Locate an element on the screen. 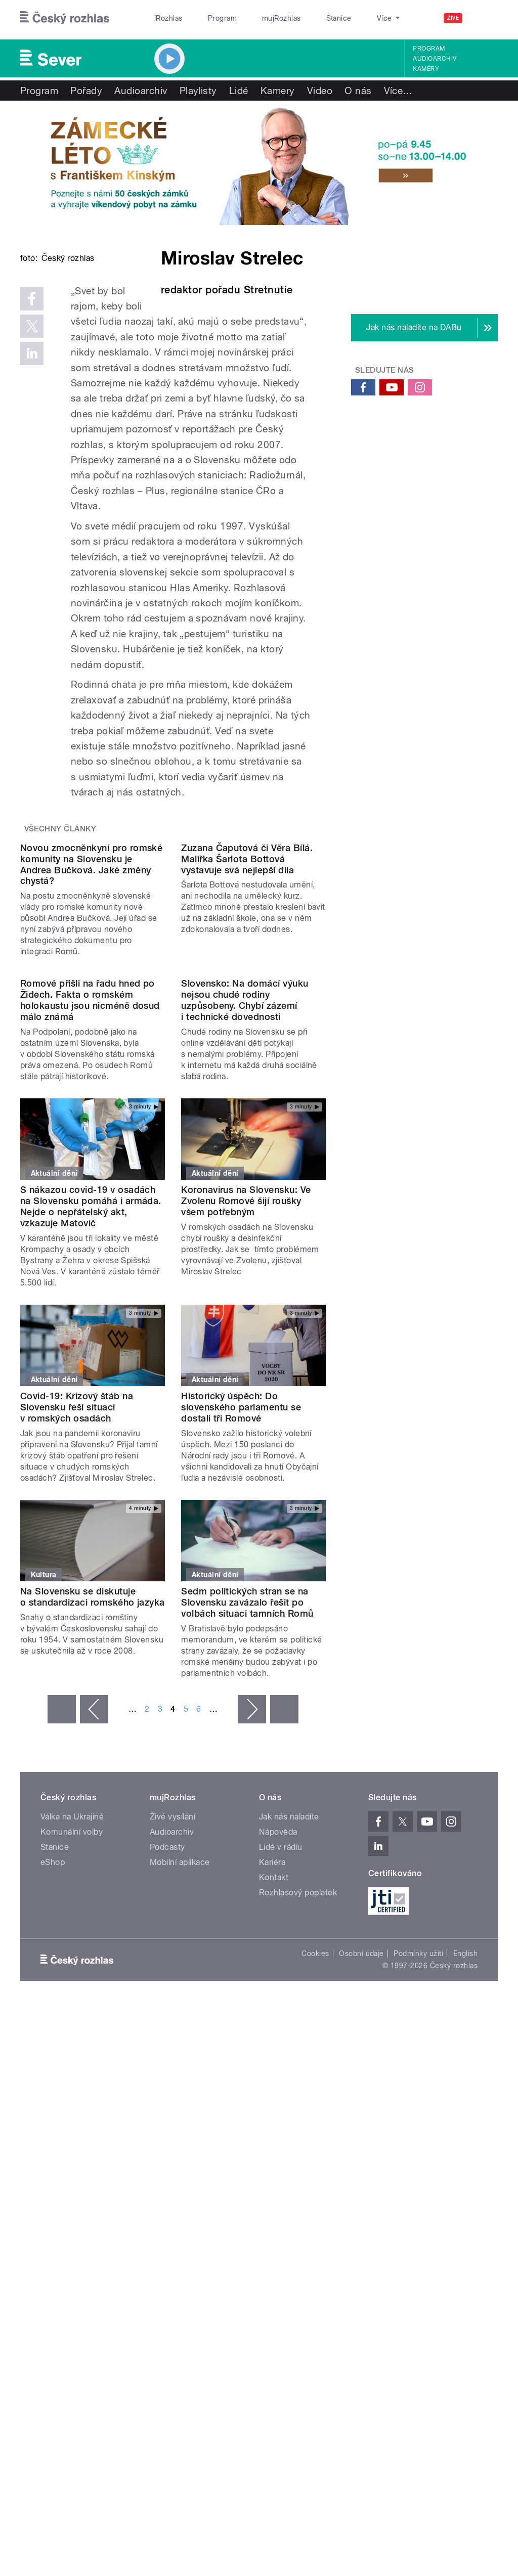 The height and width of the screenshot is (2576, 518). Historický úspěch: Do slovenského parlamentu se dostali tři Romové is located at coordinates (241, 1661).